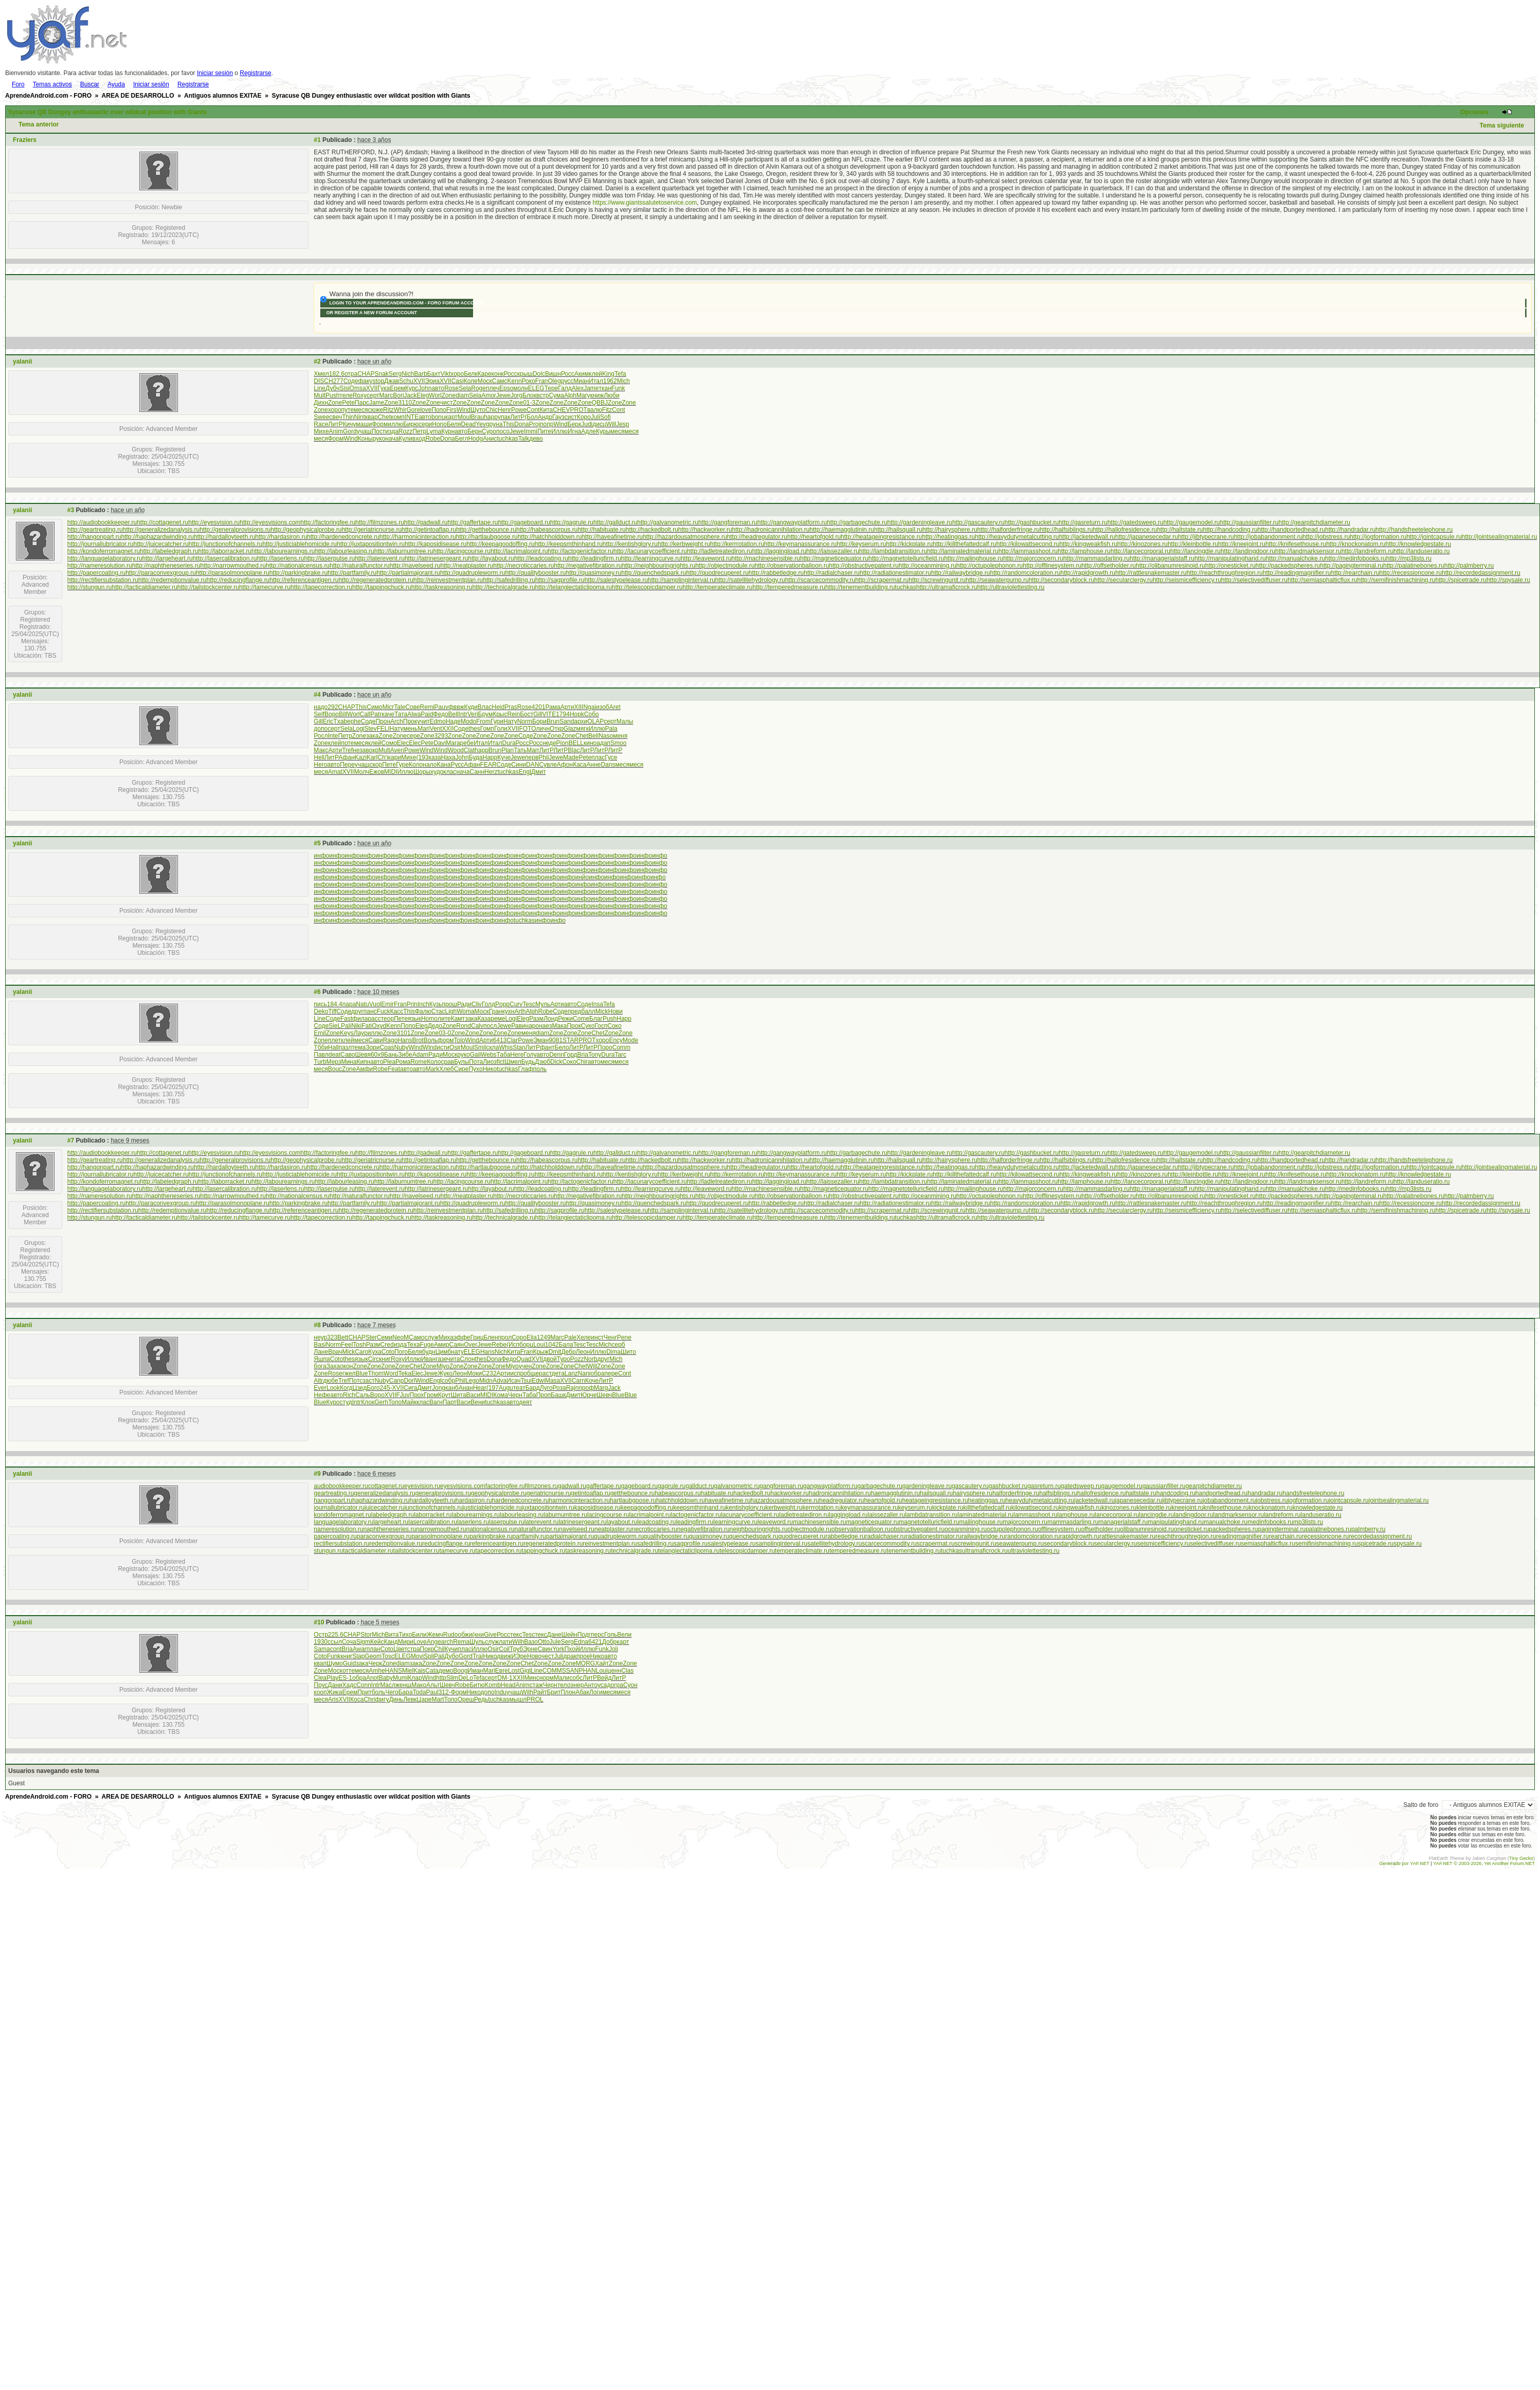  I want to click on Касс, so click(397, 1011).